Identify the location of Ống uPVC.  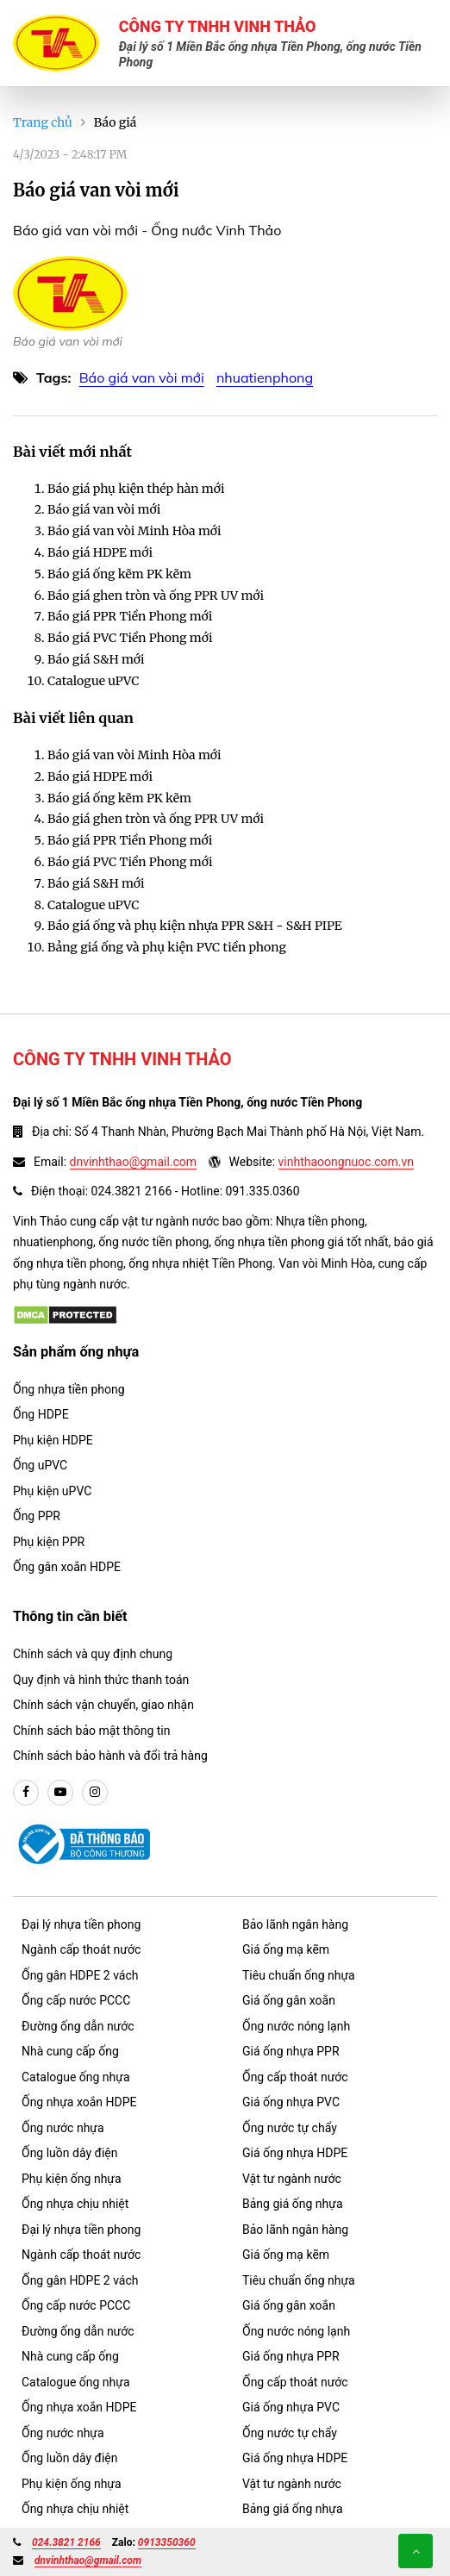
(40, 1465).